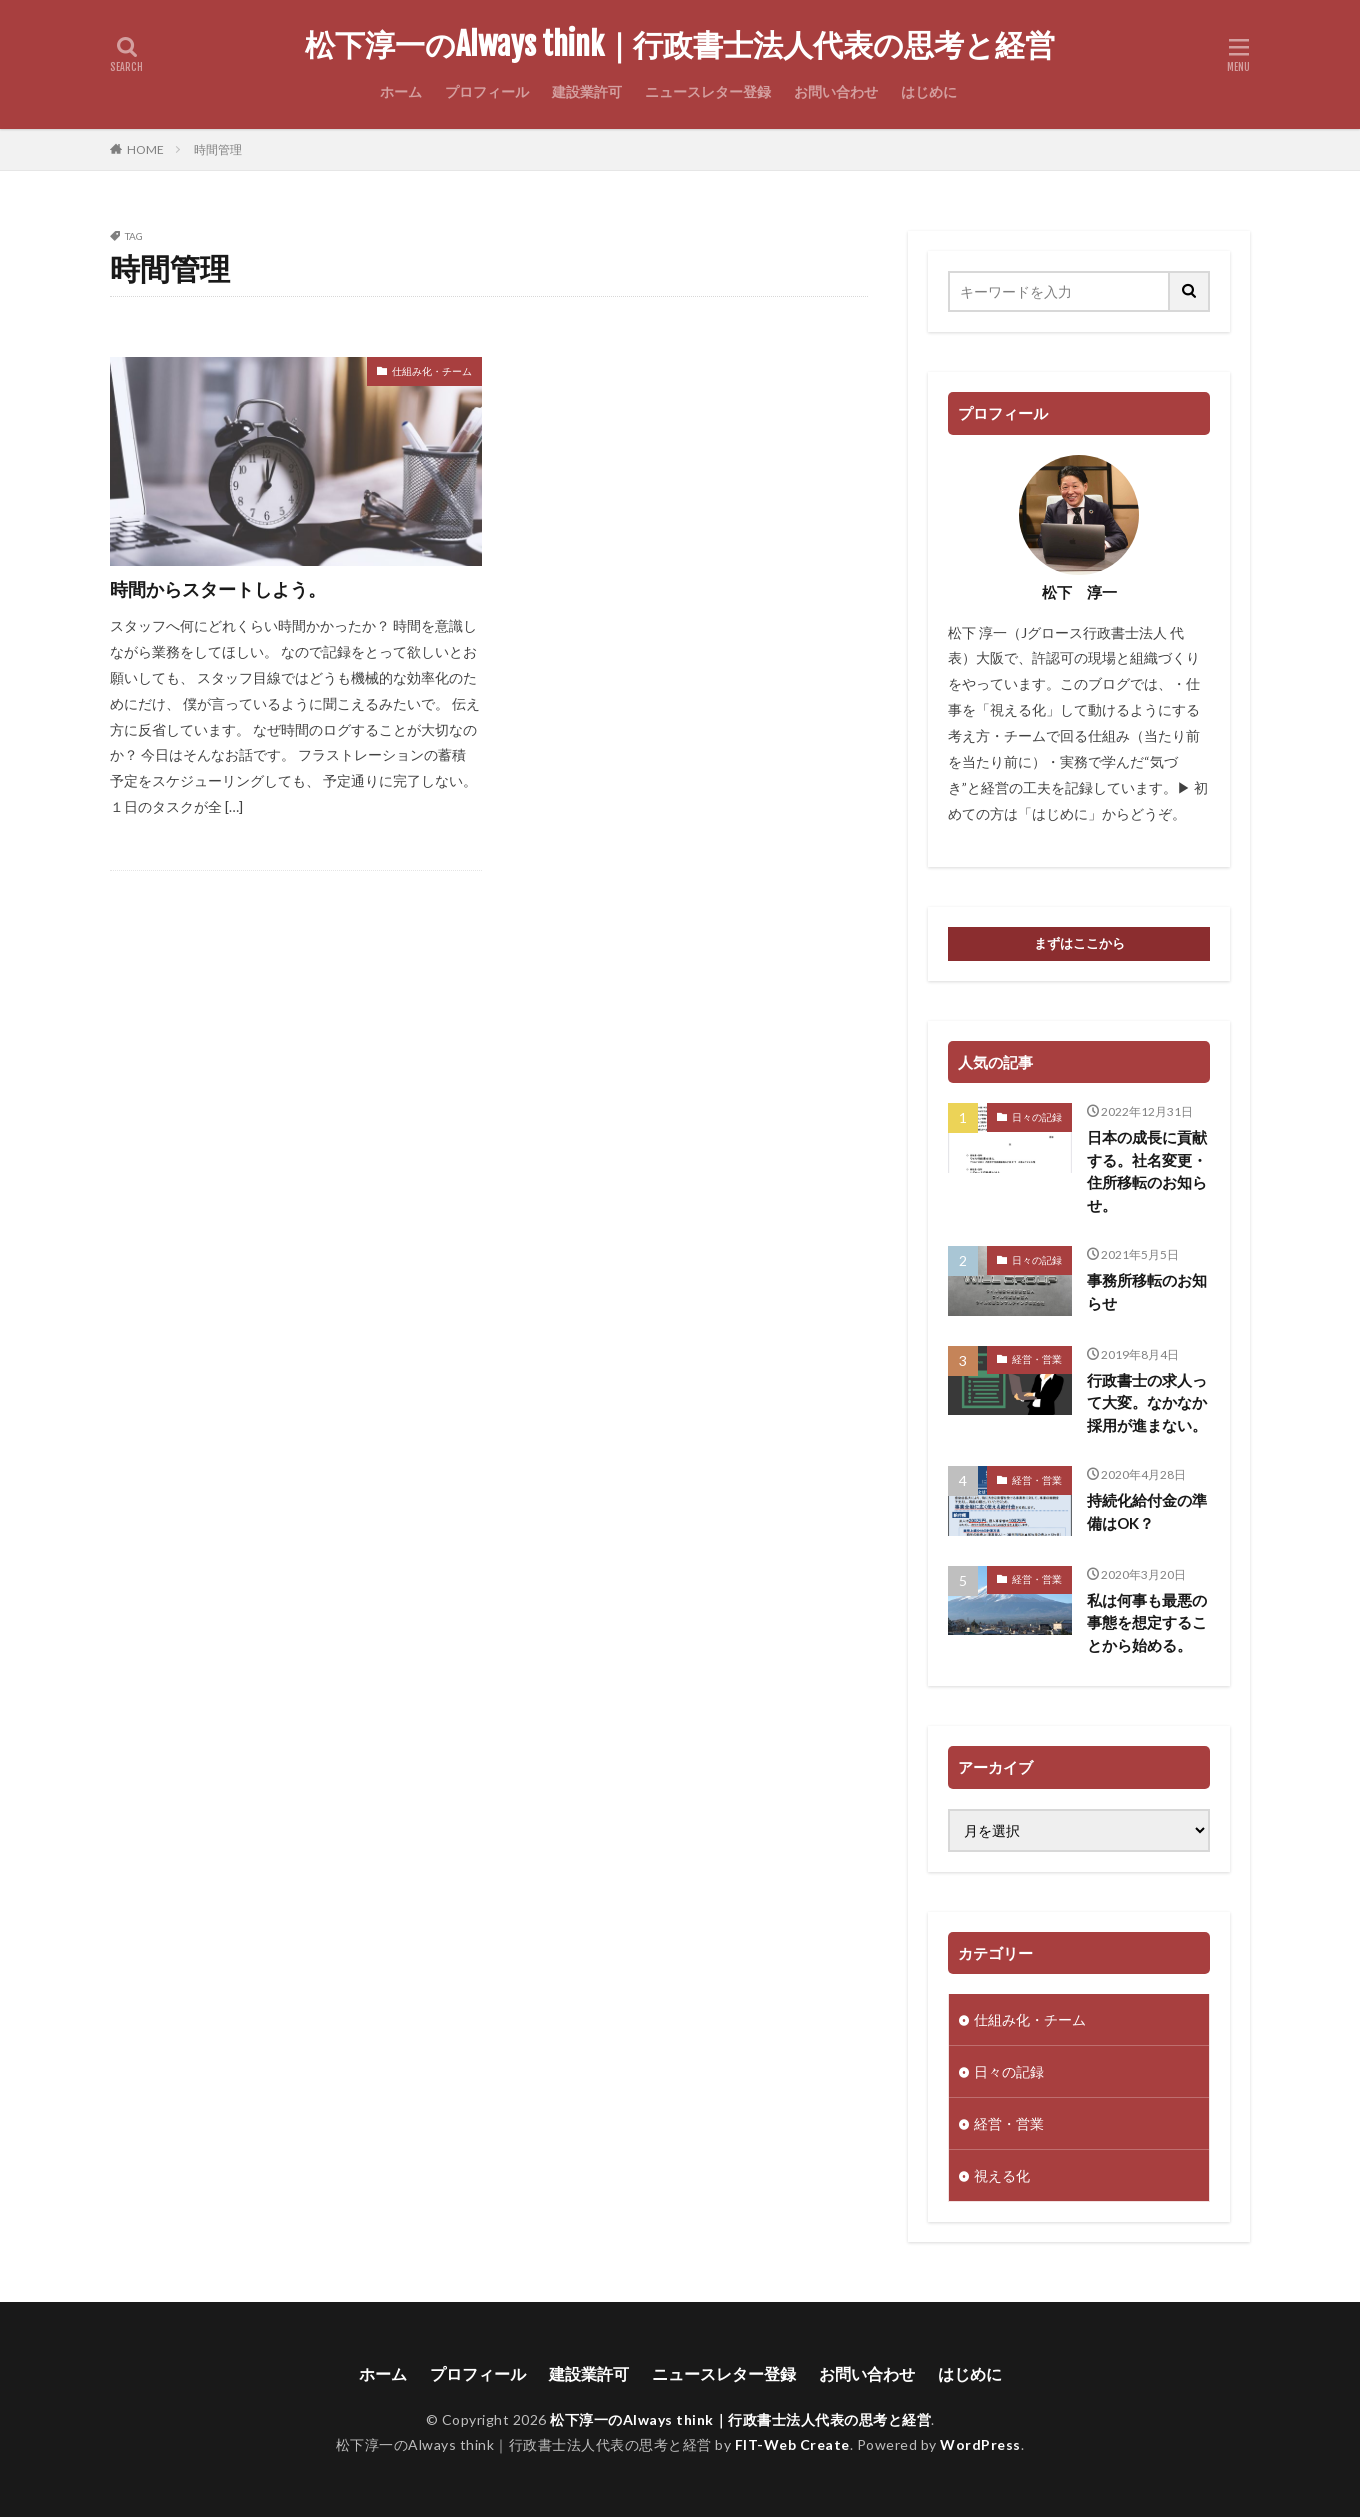  Describe the element at coordinates (1147, 1291) in the screenshot. I see `事務所移転のお知らせ` at that location.